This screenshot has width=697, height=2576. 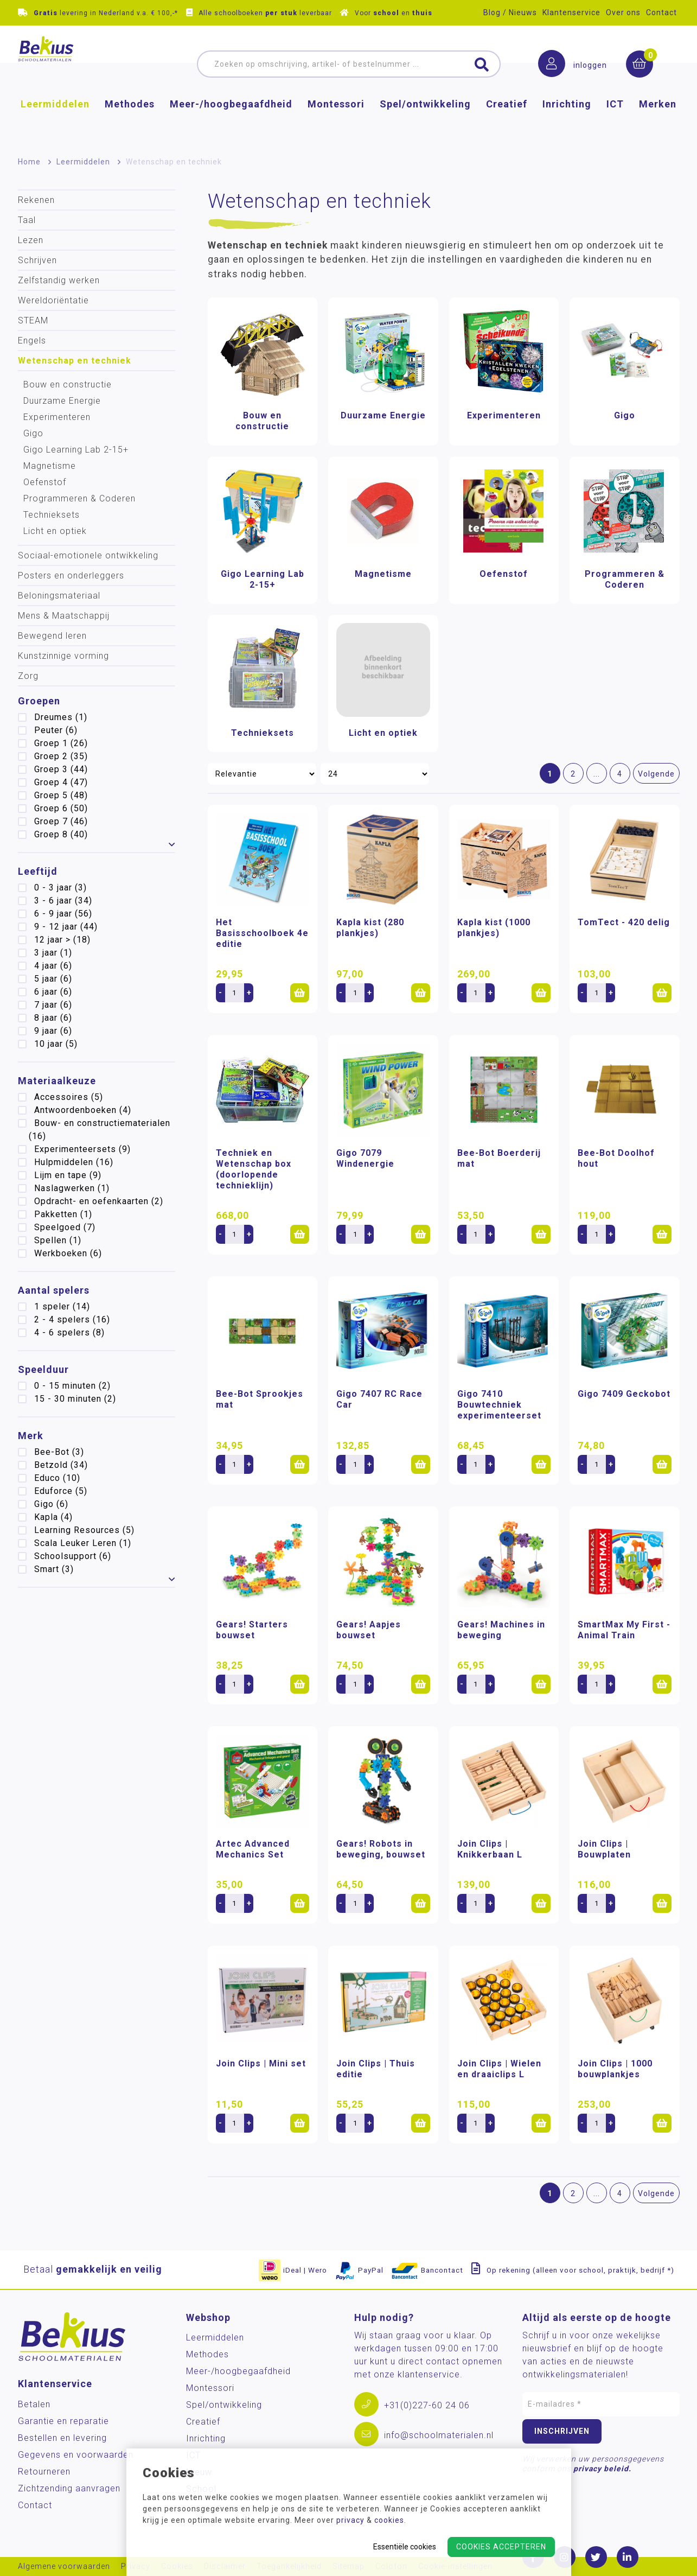 I want to click on 9 - 12 jaar, so click(x=66, y=926).